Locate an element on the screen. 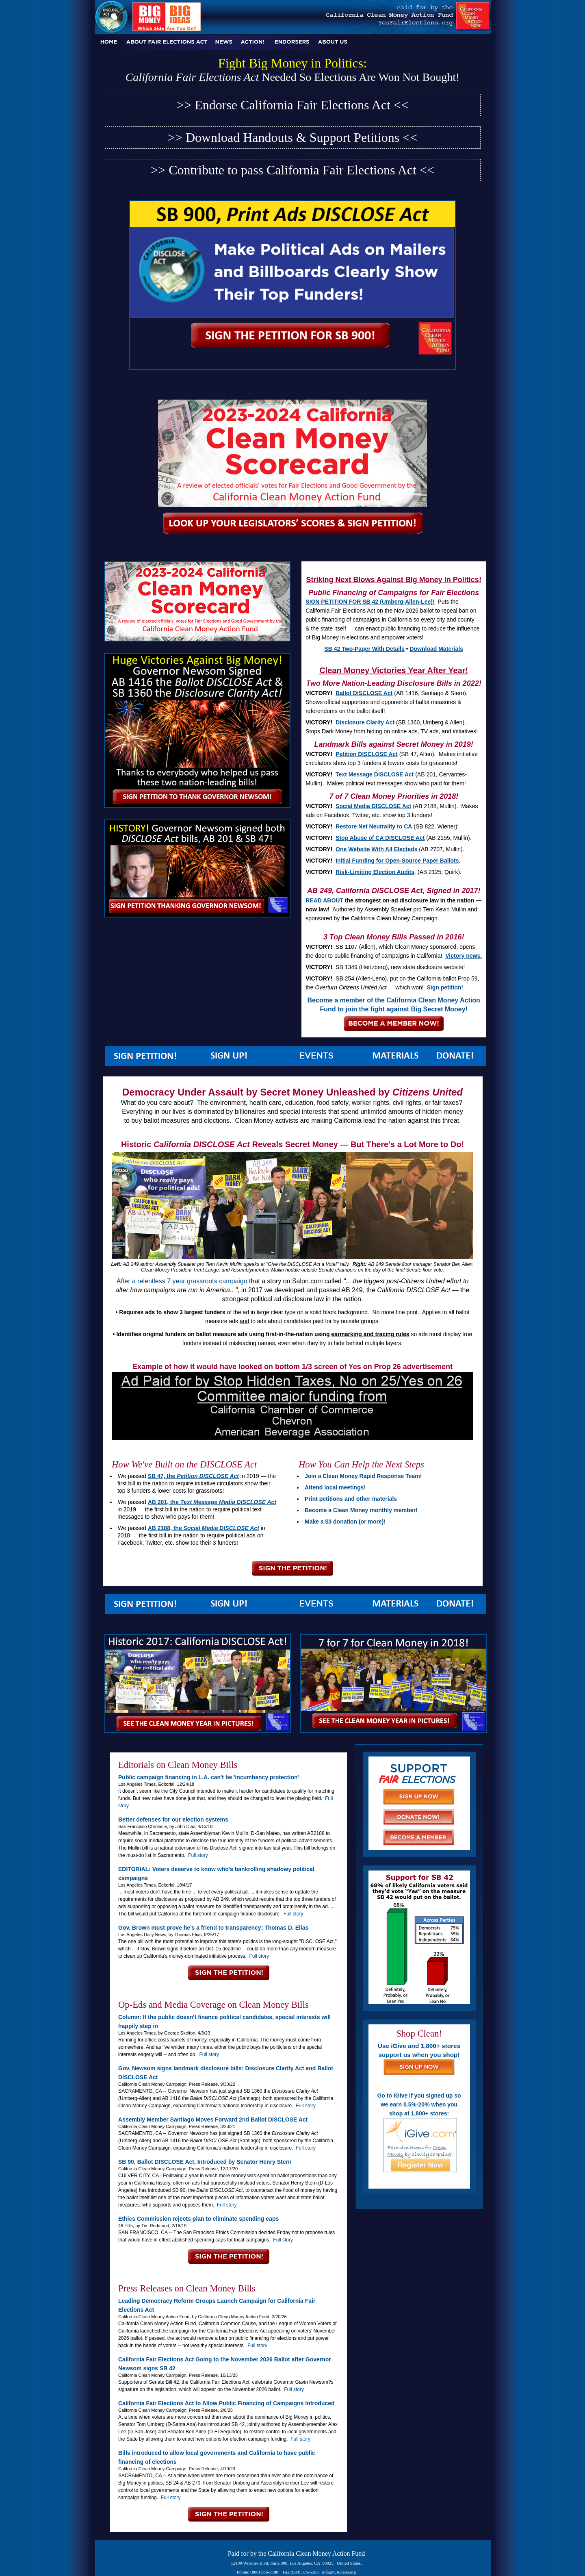 The height and width of the screenshot is (2576, 585). Print petitions and other materials is located at coordinates (351, 1499).